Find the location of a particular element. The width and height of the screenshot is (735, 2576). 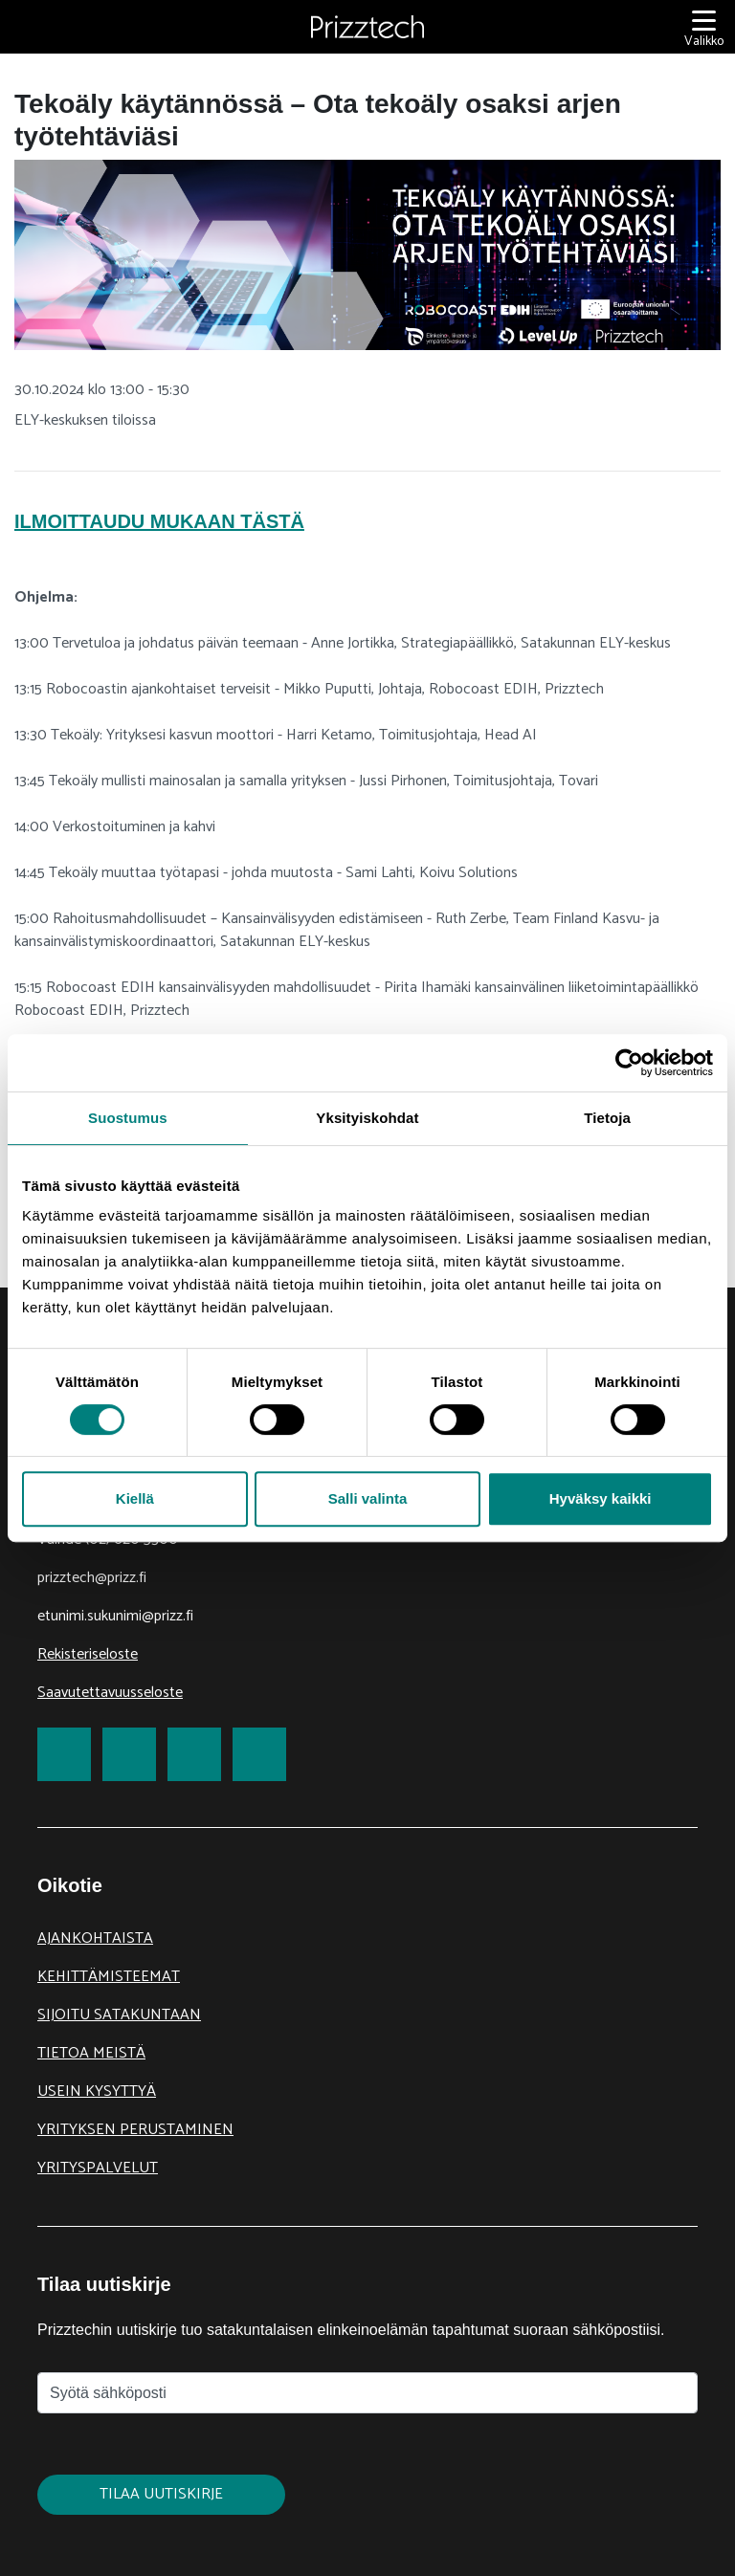

[link to Facebook] is located at coordinates (64, 1754).